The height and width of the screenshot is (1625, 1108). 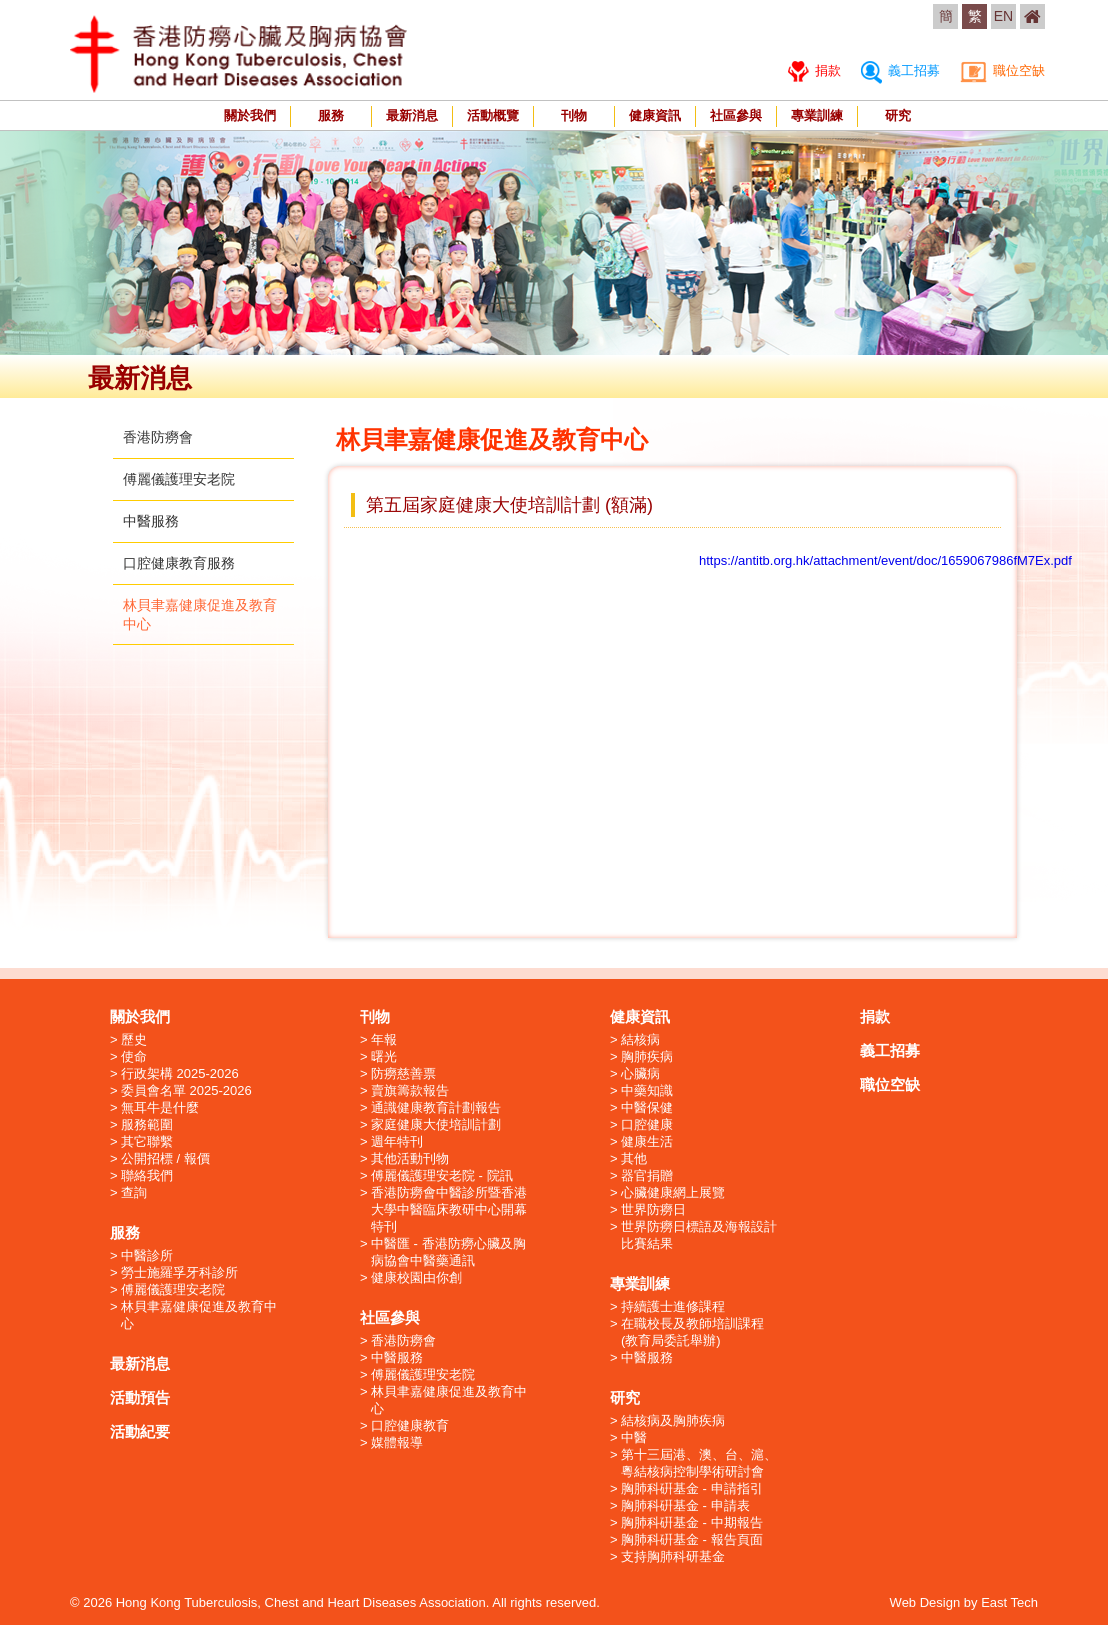 What do you see at coordinates (397, 1141) in the screenshot?
I see `週年特刊` at bounding box center [397, 1141].